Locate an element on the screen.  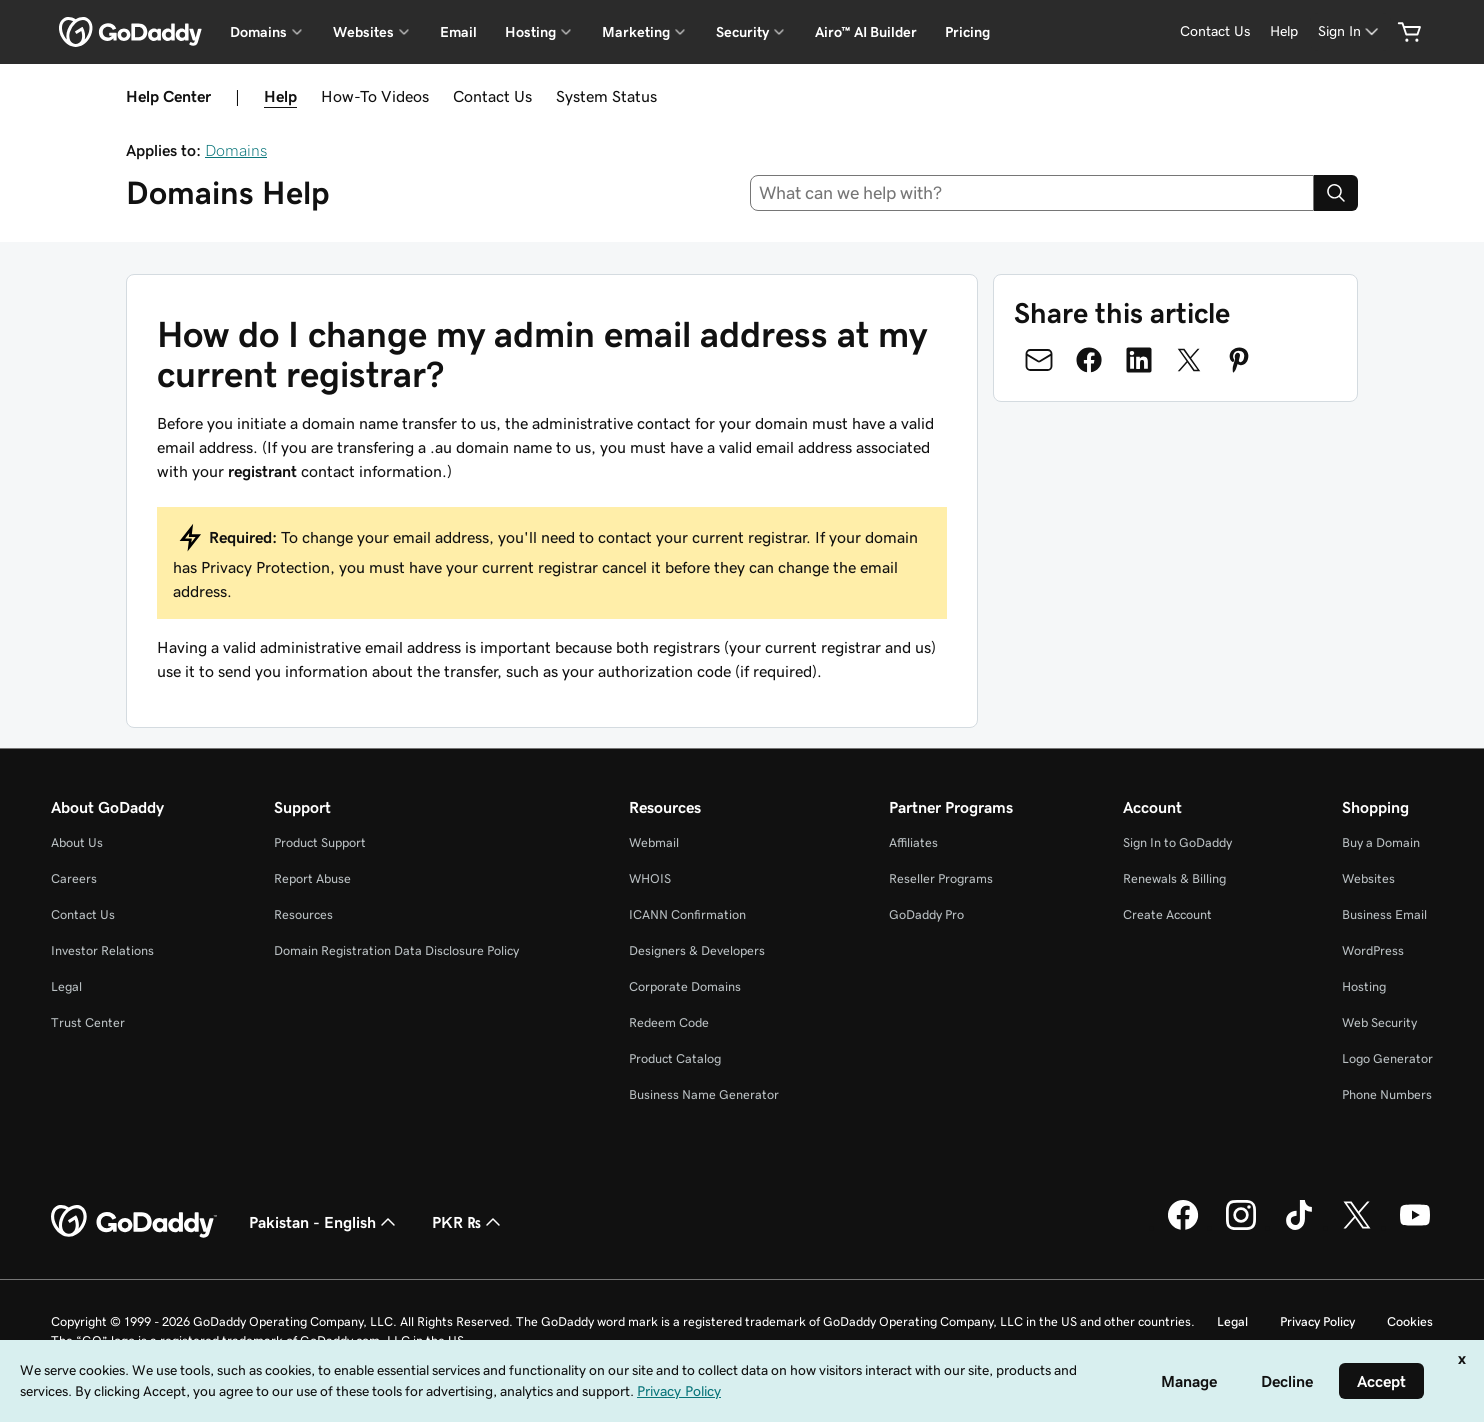
[Share on Pinterest] is located at coordinates (1239, 360).